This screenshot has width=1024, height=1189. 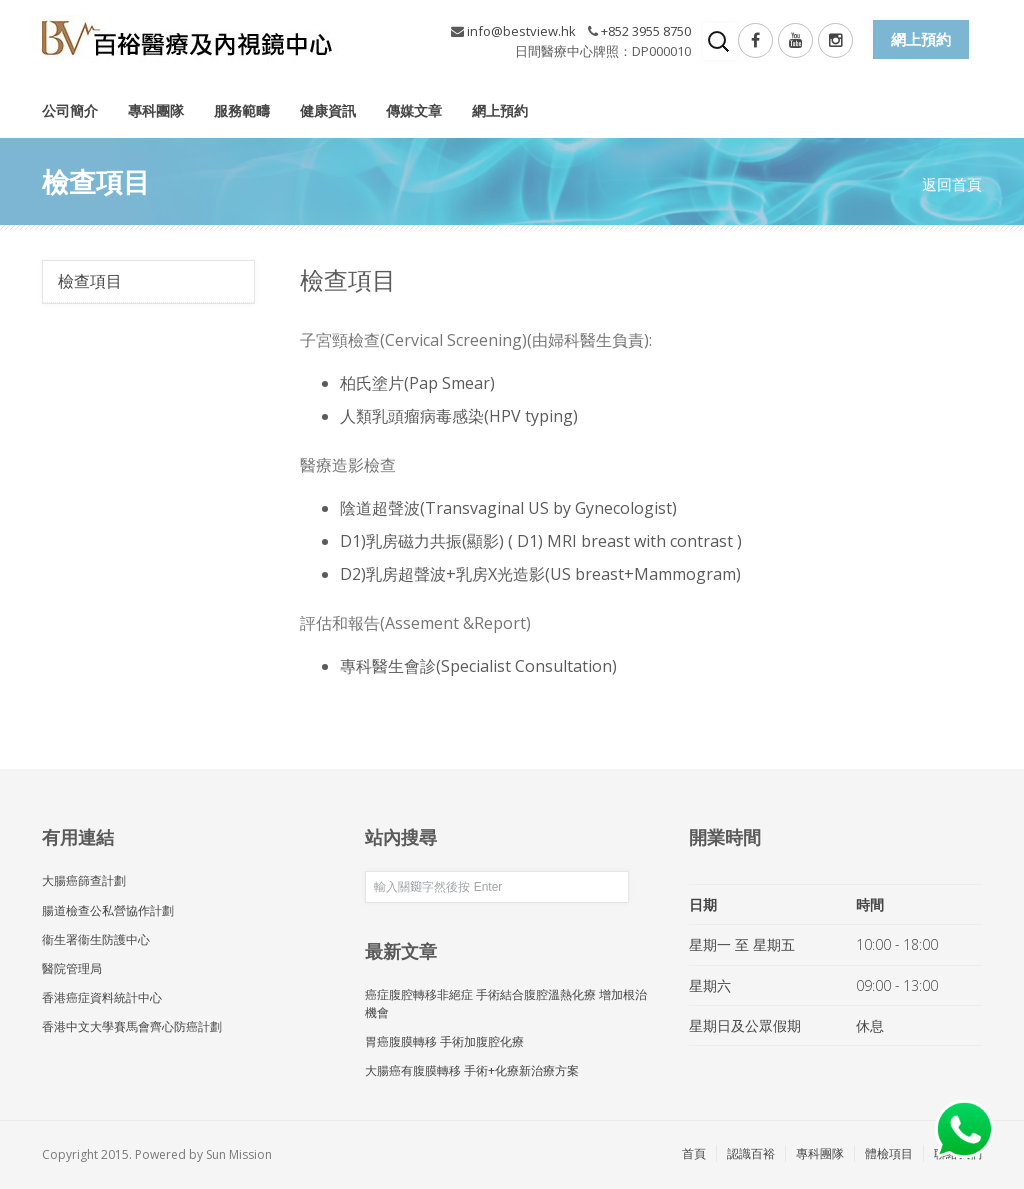 I want to click on 服務範疇, so click(x=242, y=110).